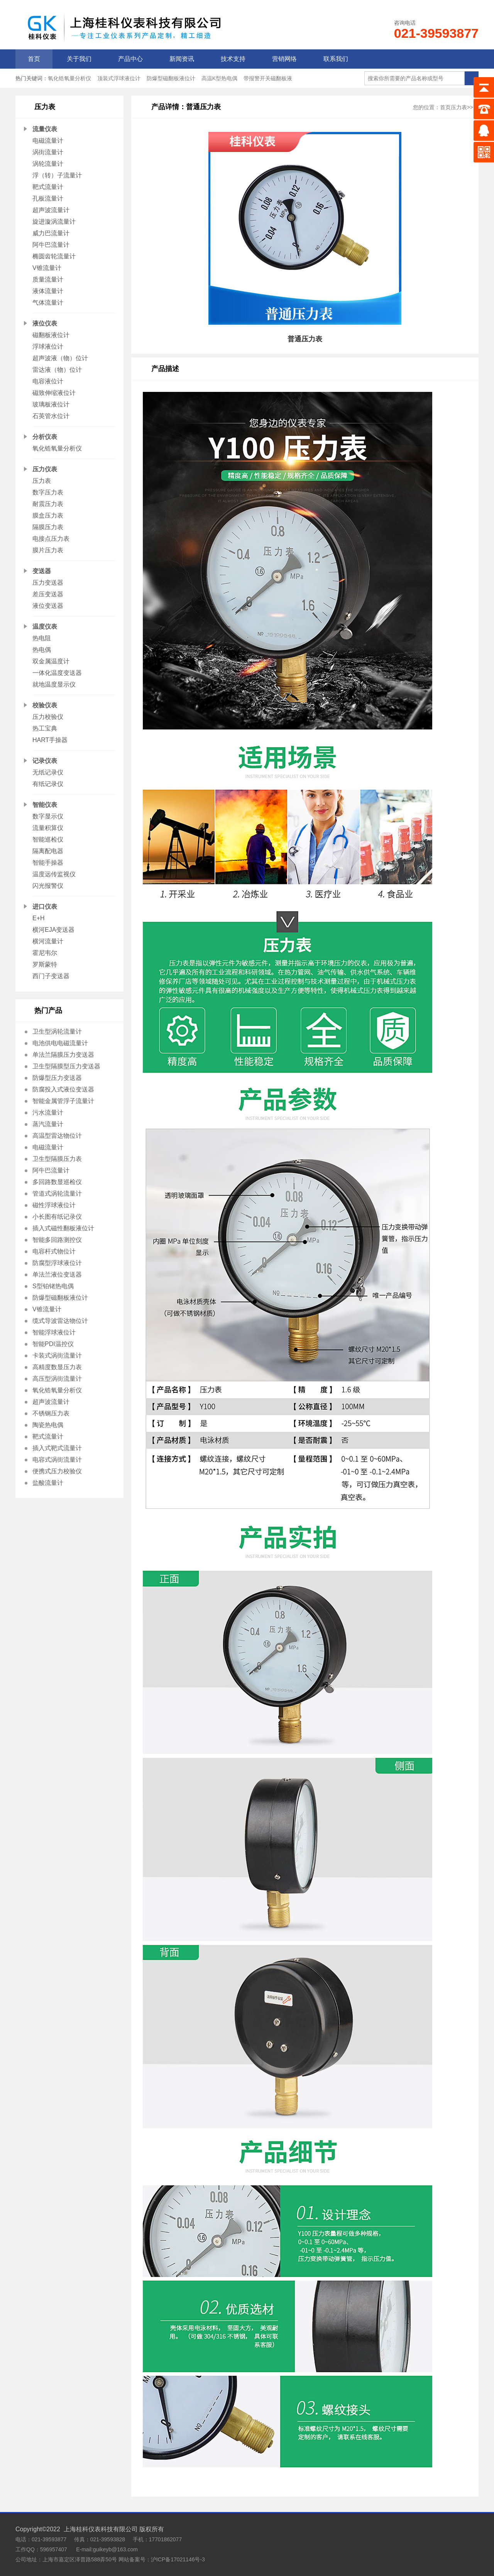  What do you see at coordinates (44, 906) in the screenshot?
I see `进口仪表` at bounding box center [44, 906].